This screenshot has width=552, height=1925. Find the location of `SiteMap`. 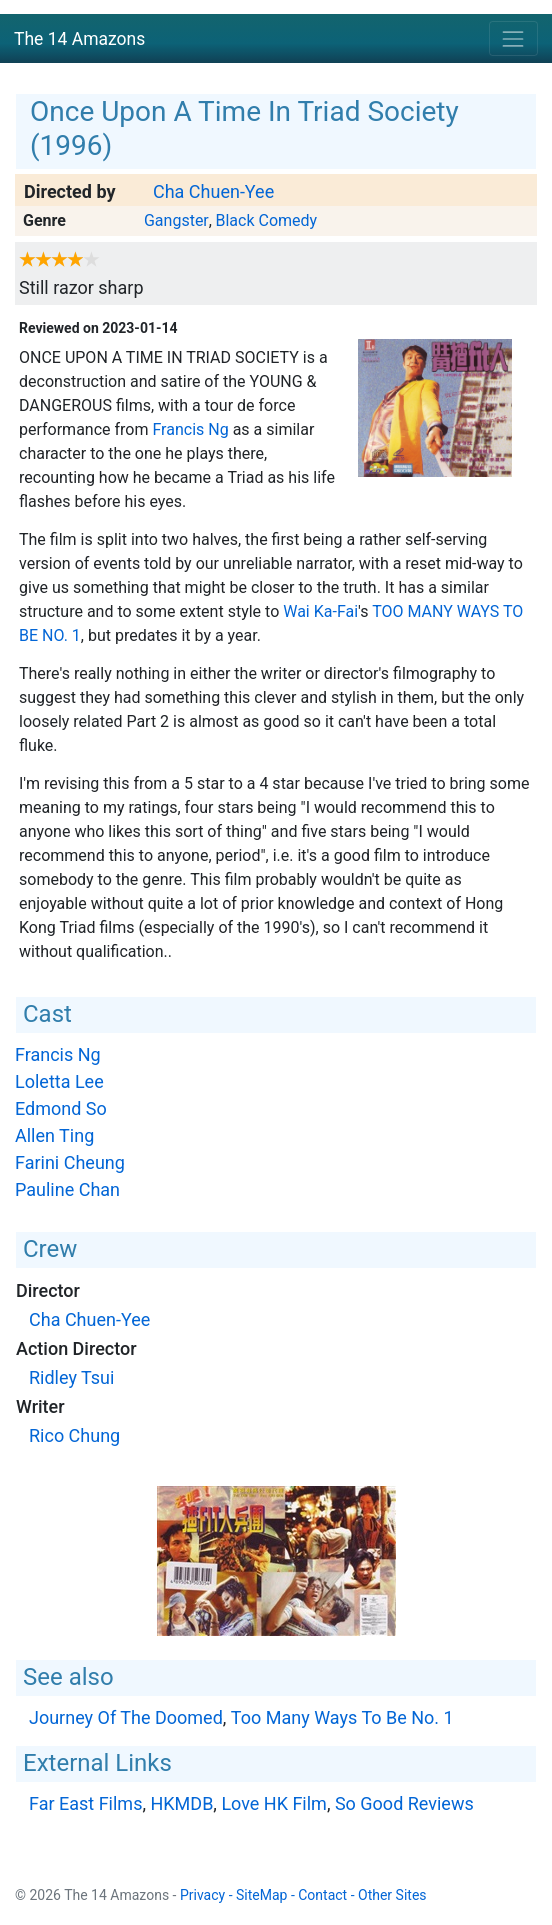

SiteMap is located at coordinates (261, 1895).